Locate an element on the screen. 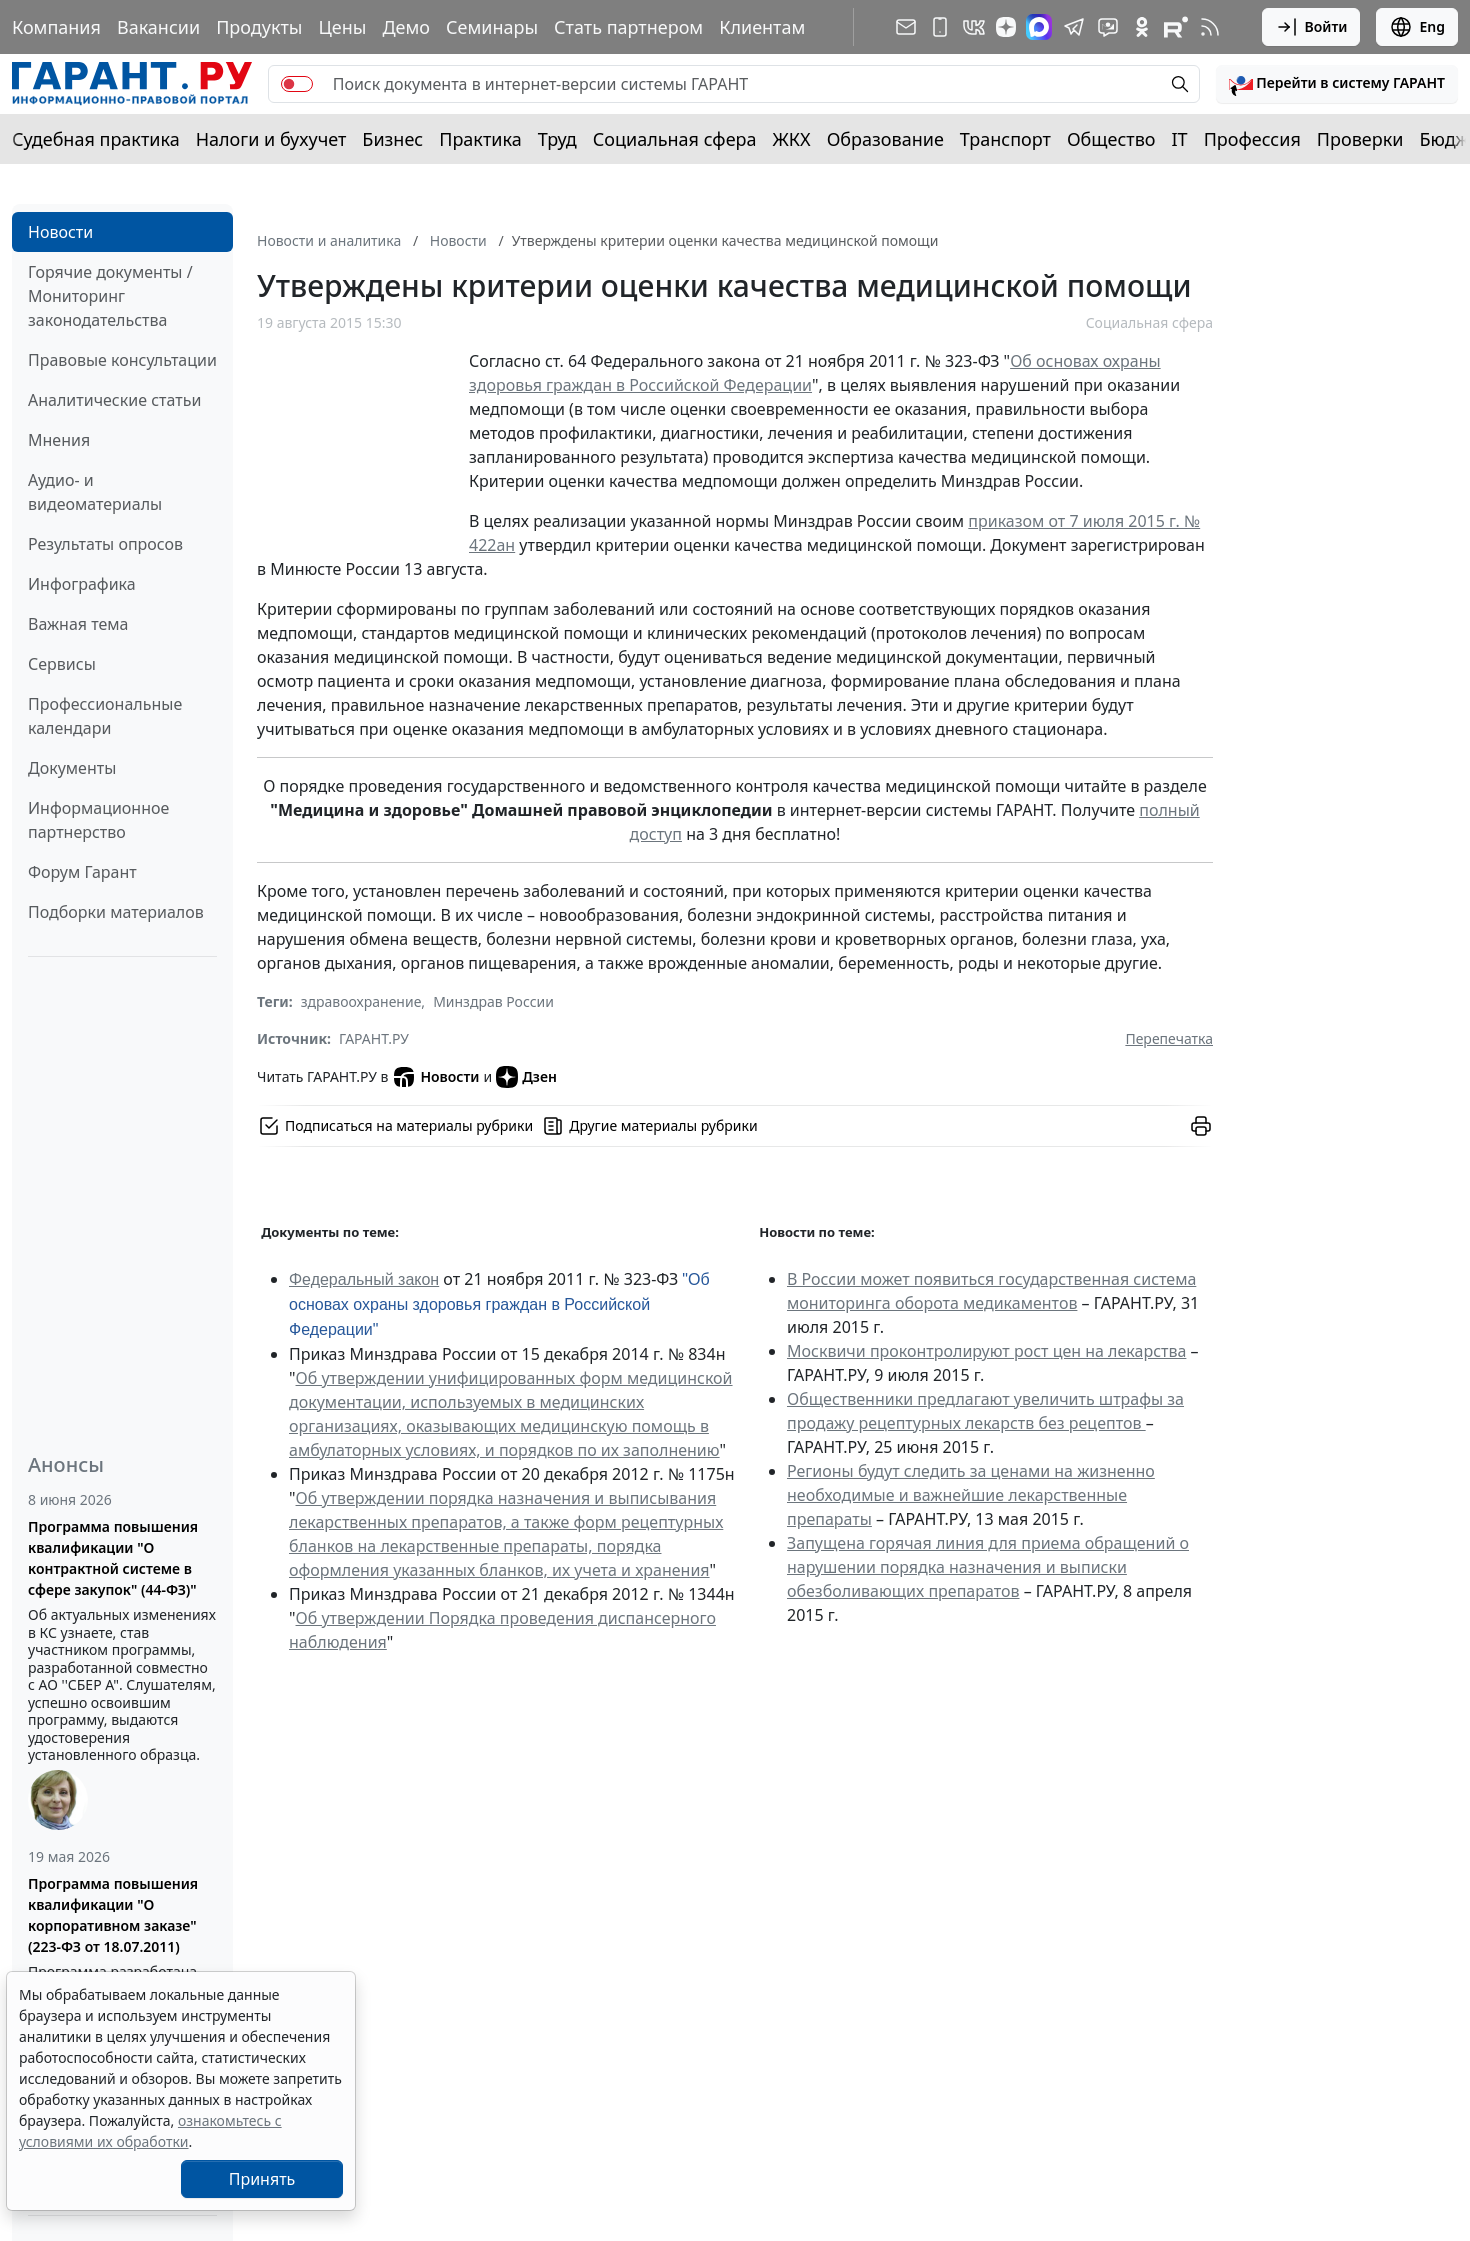 This screenshot has width=1470, height=2241. Регионы будут следить за ценами на жизненно необходимые и важнейшие лекарственные препараты is located at coordinates (971, 1495).